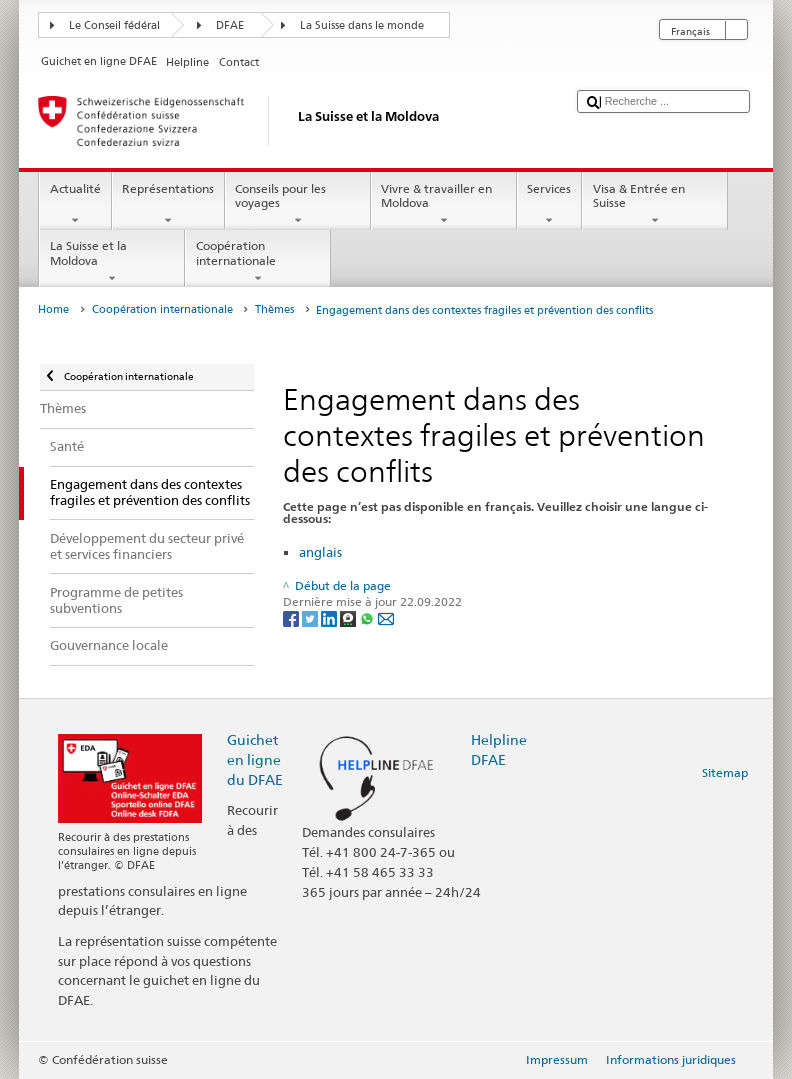 The width and height of the screenshot is (792, 1079). I want to click on Thèmes, so click(274, 309).